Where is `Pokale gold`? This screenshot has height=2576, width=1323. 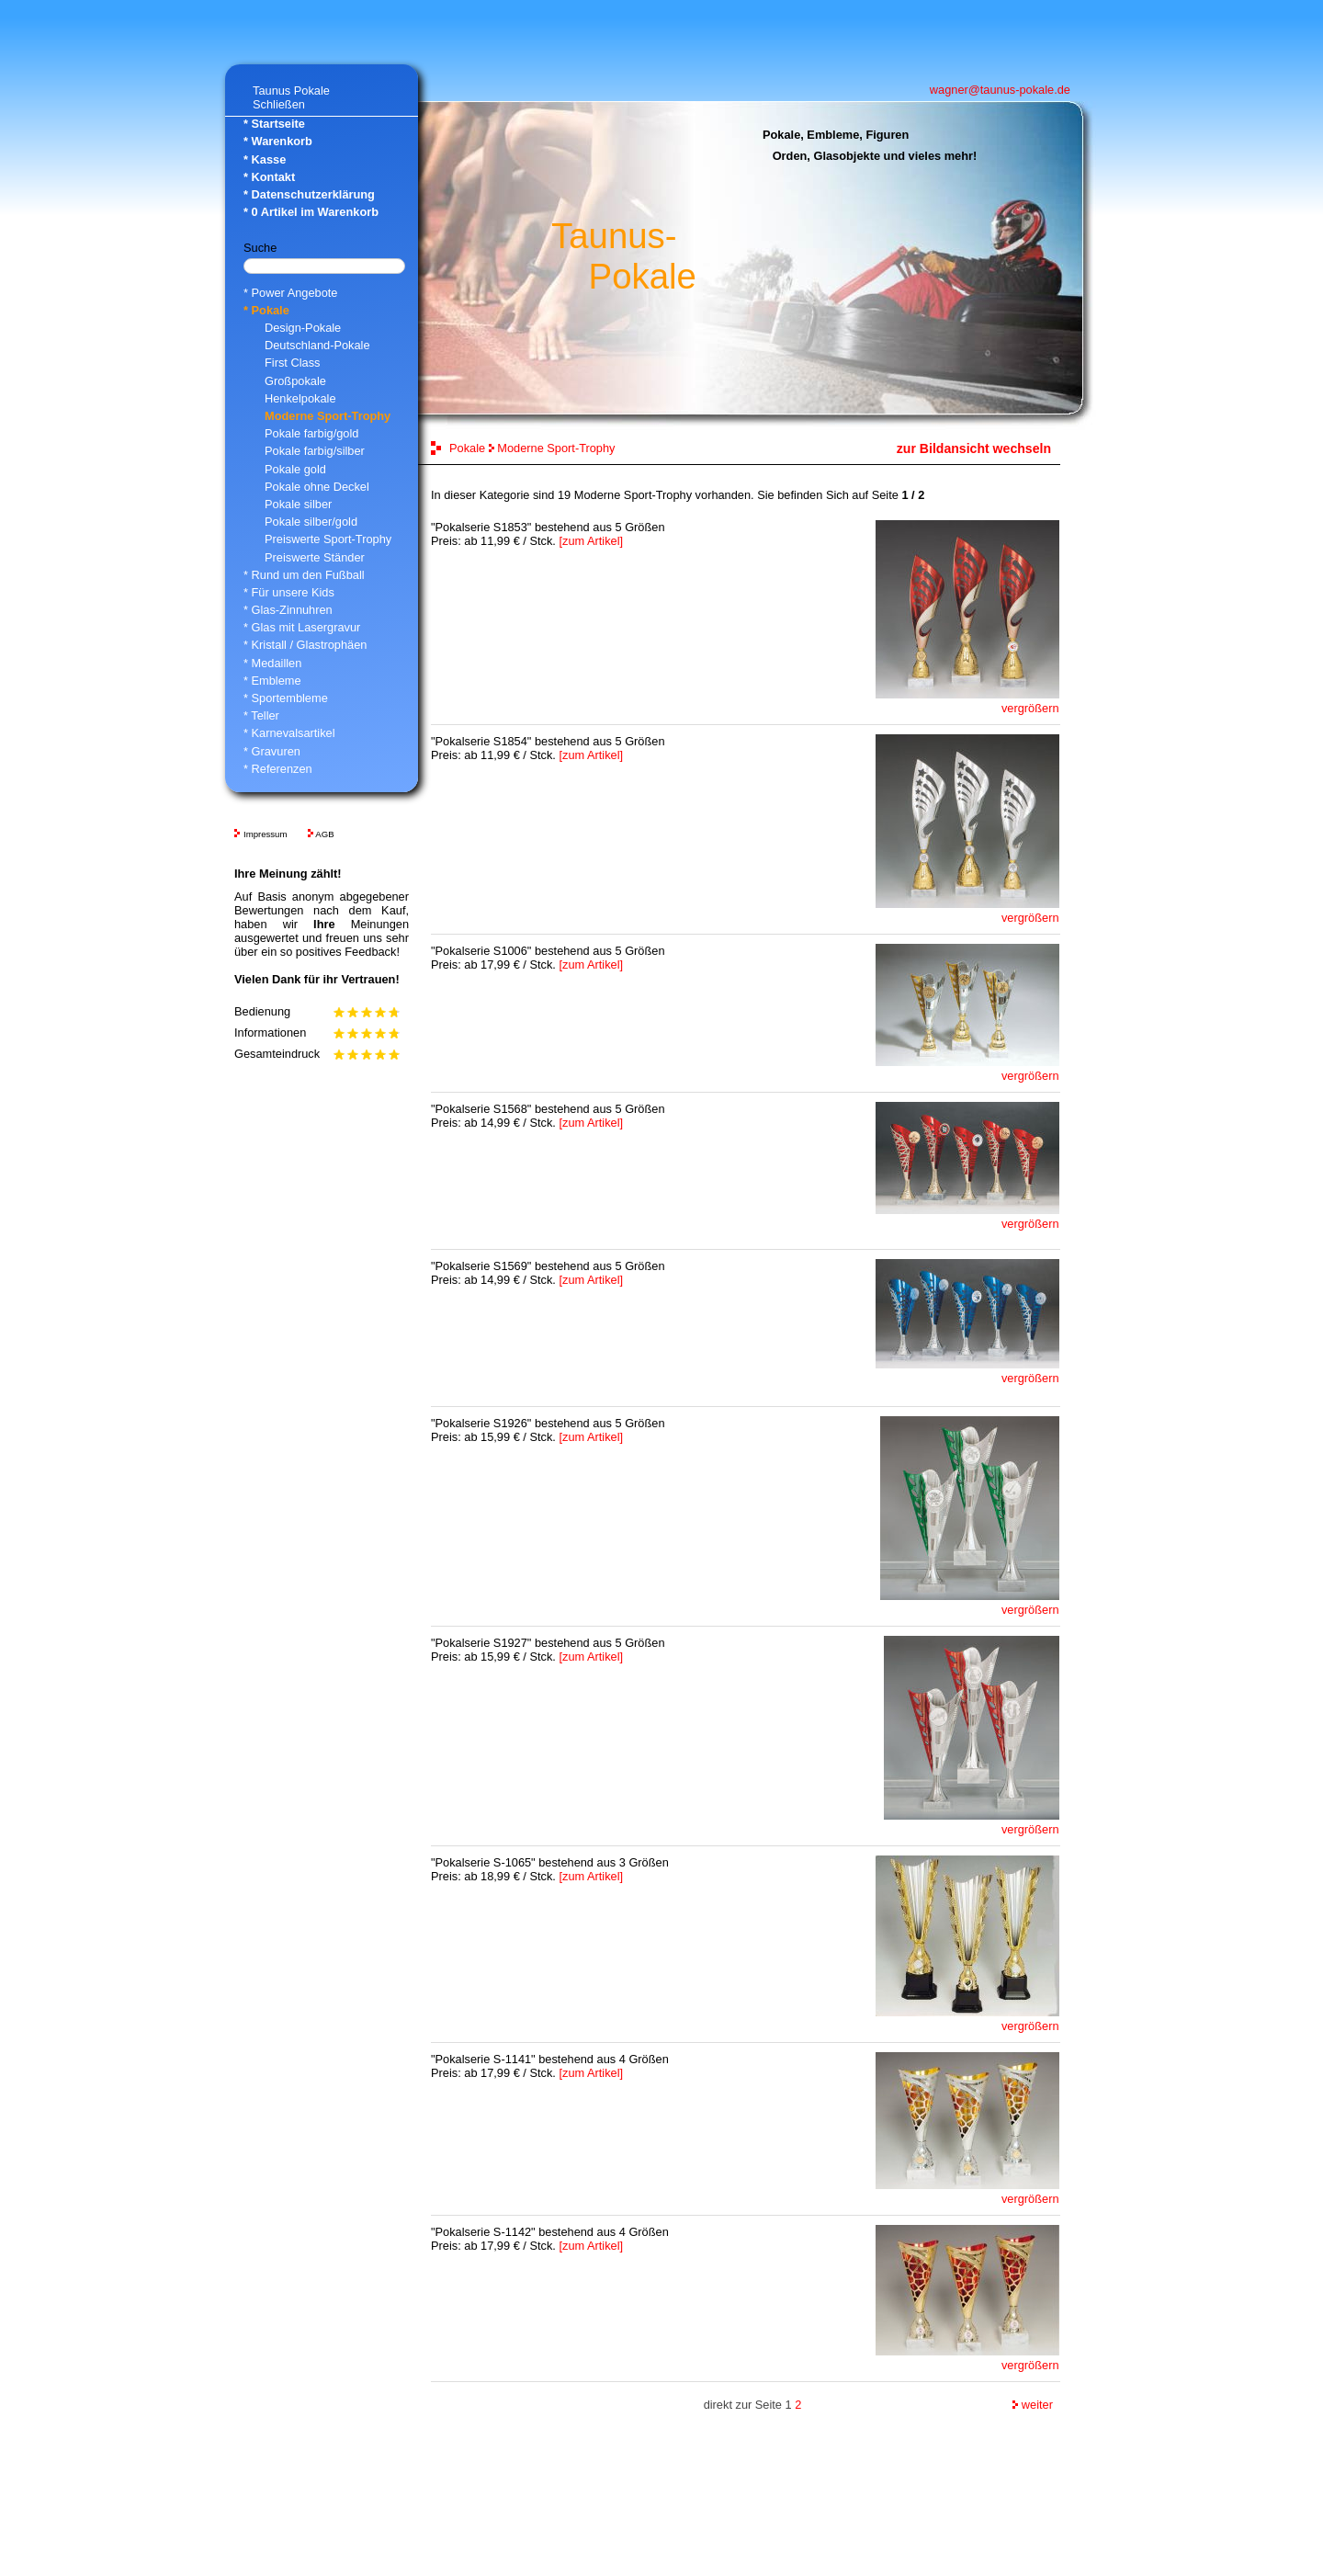
Pokale gold is located at coordinates (295, 469).